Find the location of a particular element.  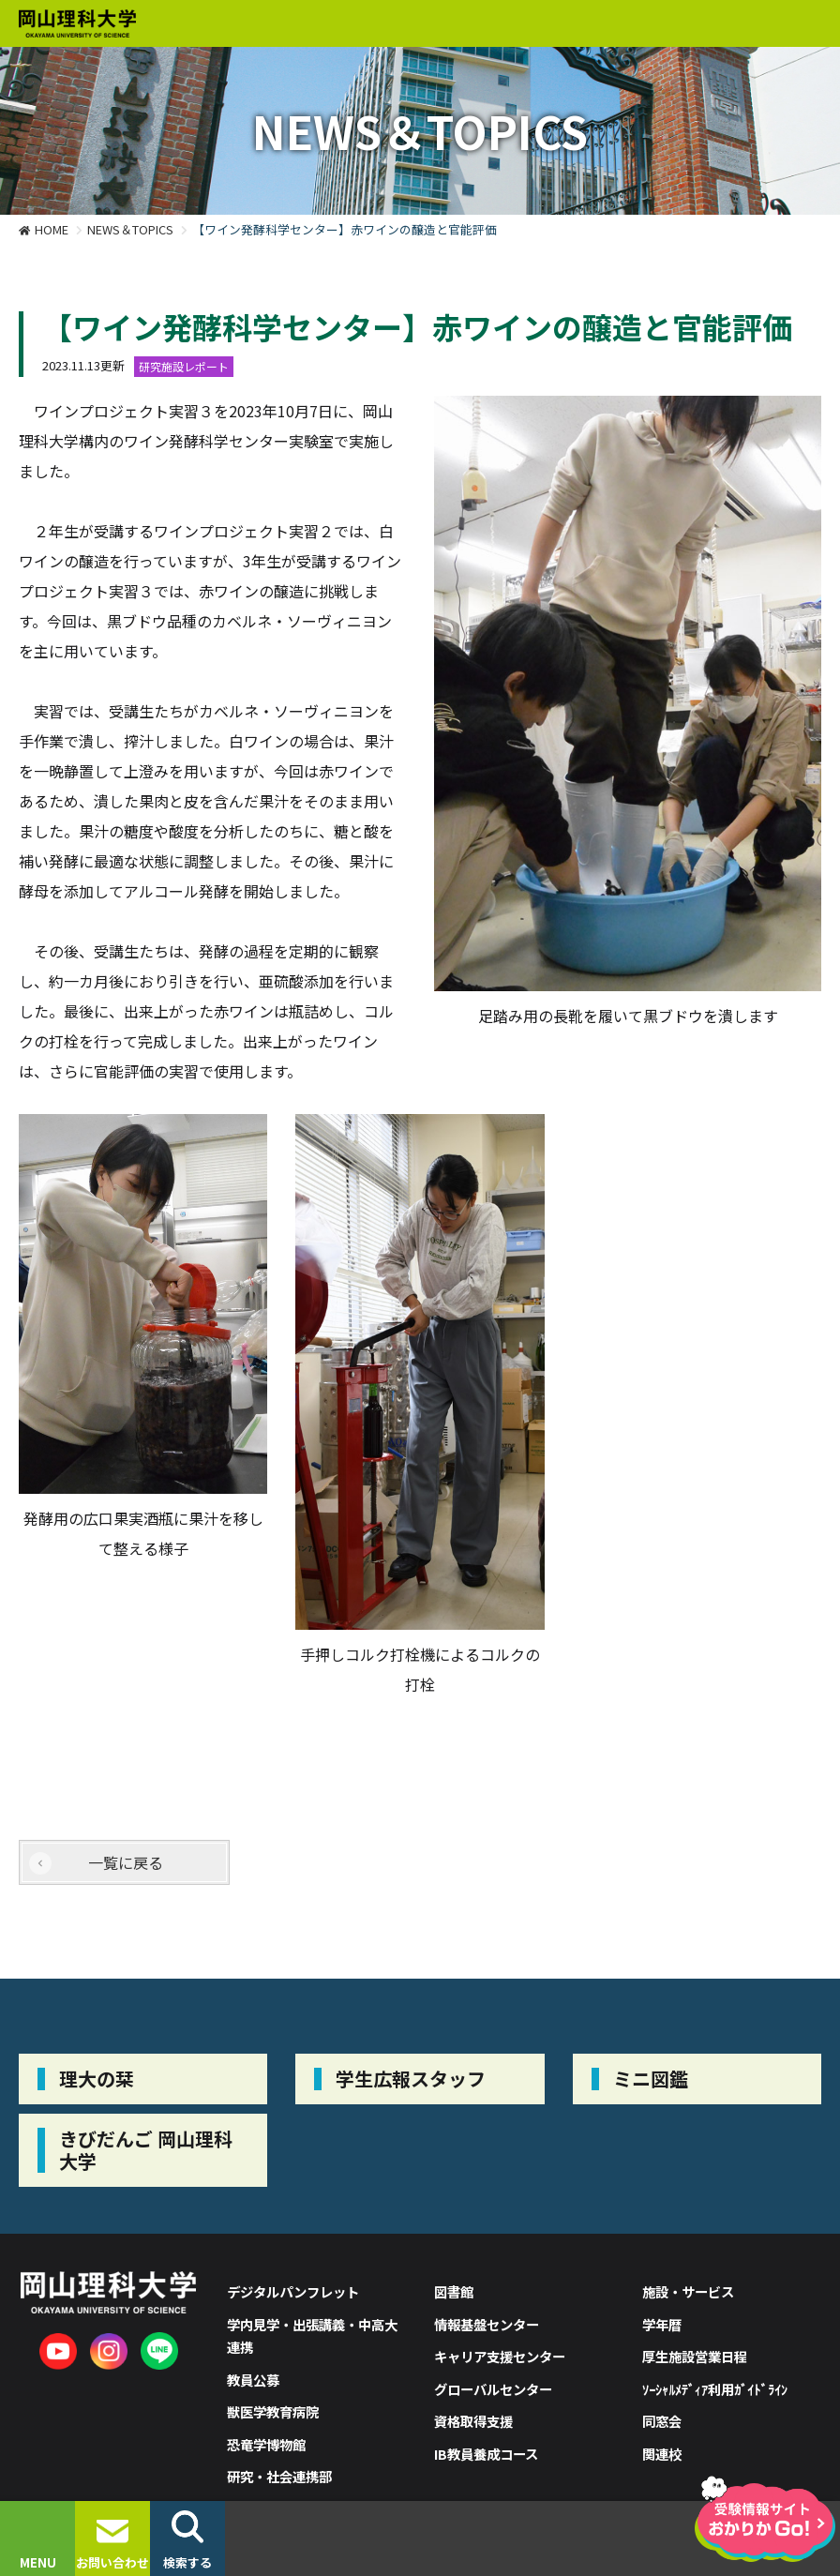

恐竜学博物館 is located at coordinates (266, 2444).